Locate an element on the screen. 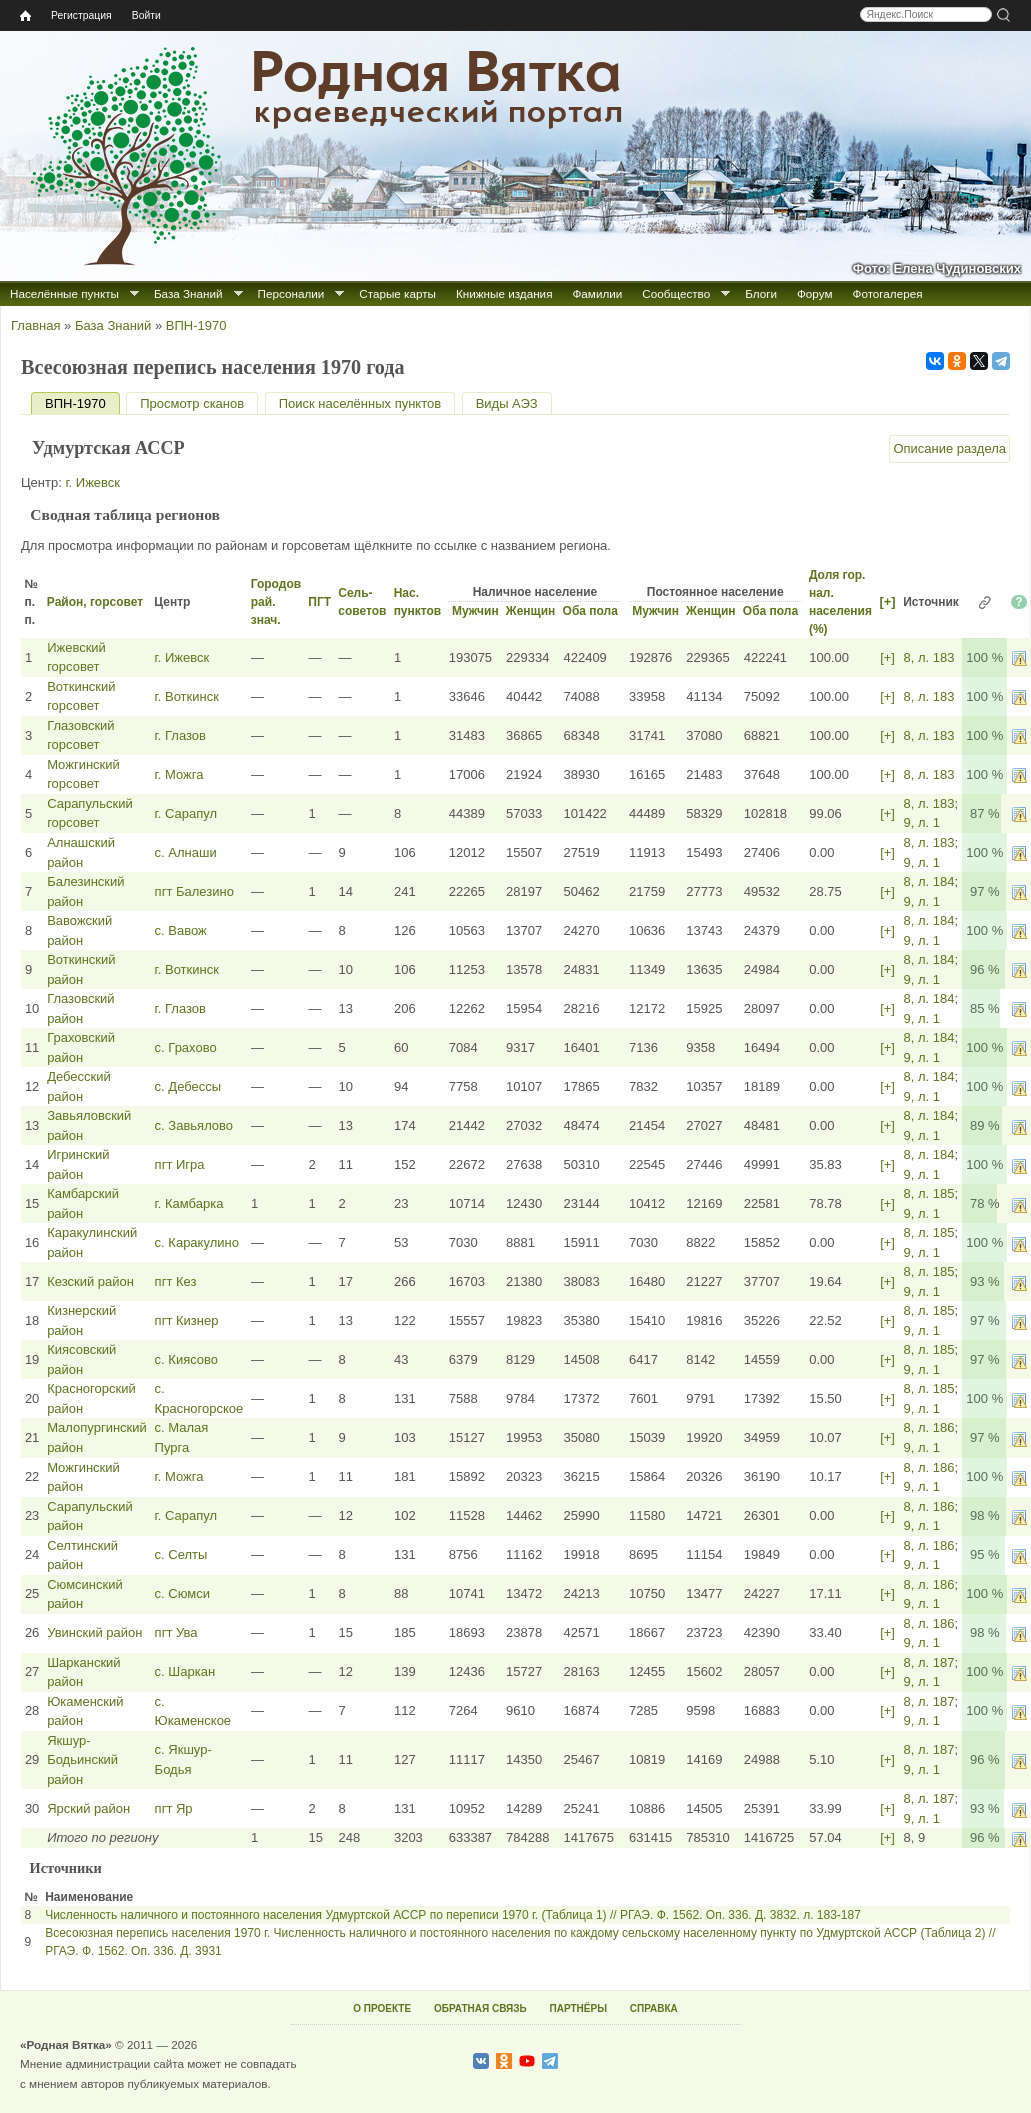 This screenshot has height=2113, width=1031. Оба пола is located at coordinates (590, 611).